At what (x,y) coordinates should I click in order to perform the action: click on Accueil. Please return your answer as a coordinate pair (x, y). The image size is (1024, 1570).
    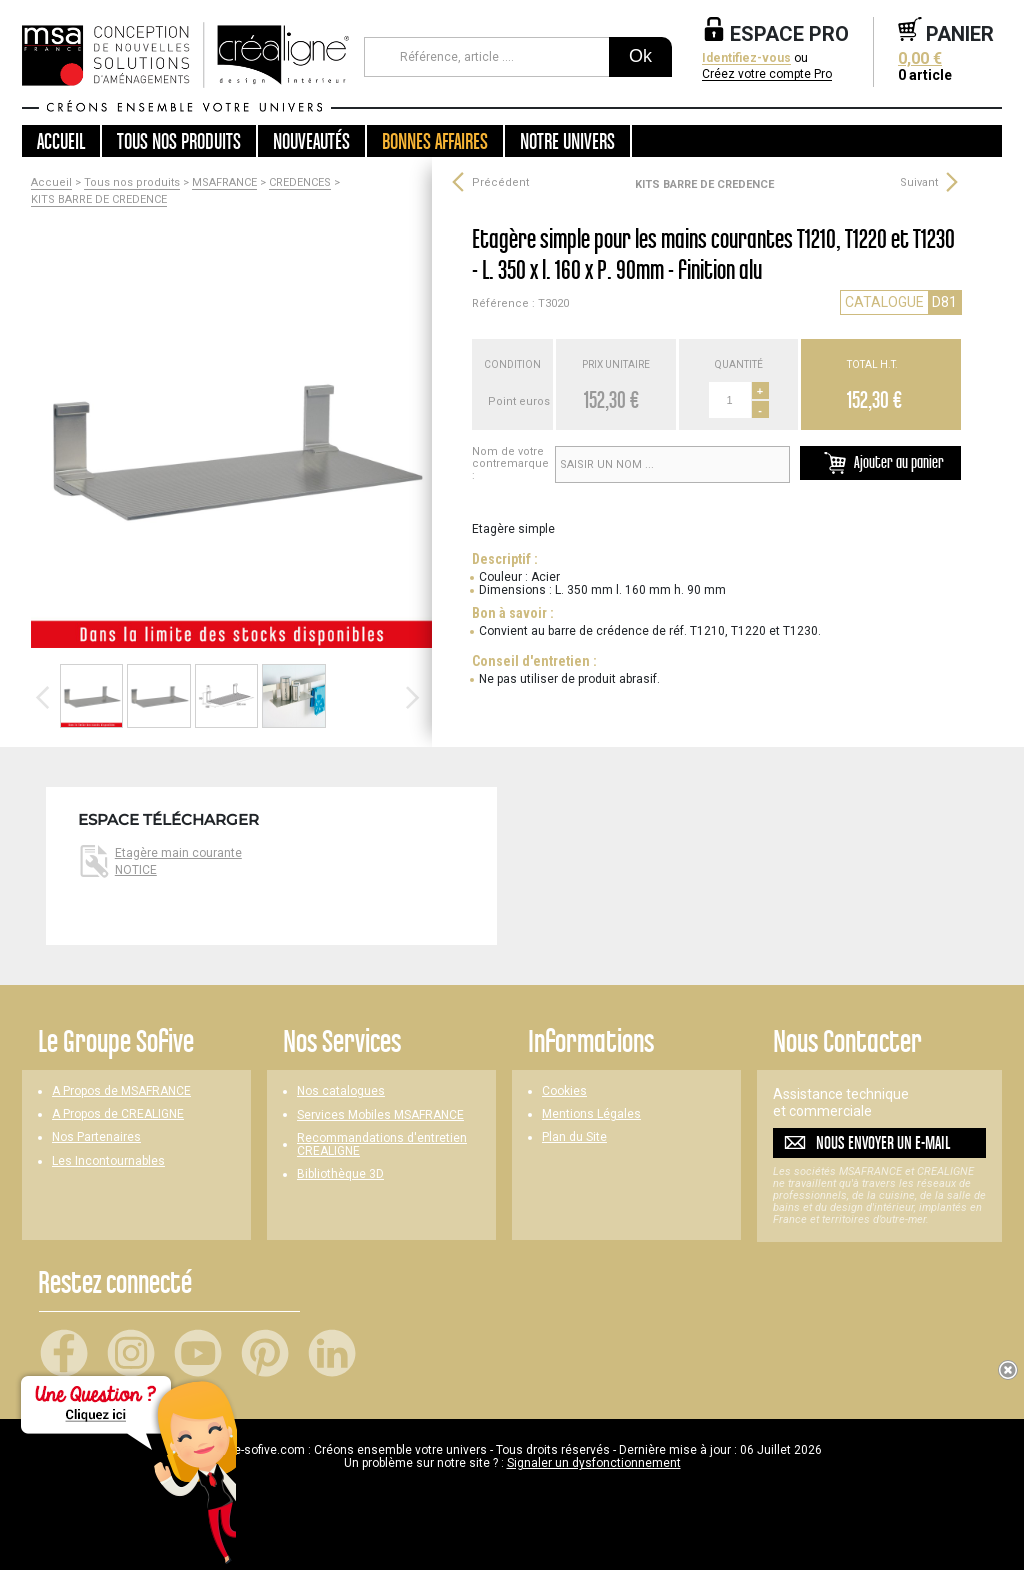
    Looking at the image, I should click on (61, 141).